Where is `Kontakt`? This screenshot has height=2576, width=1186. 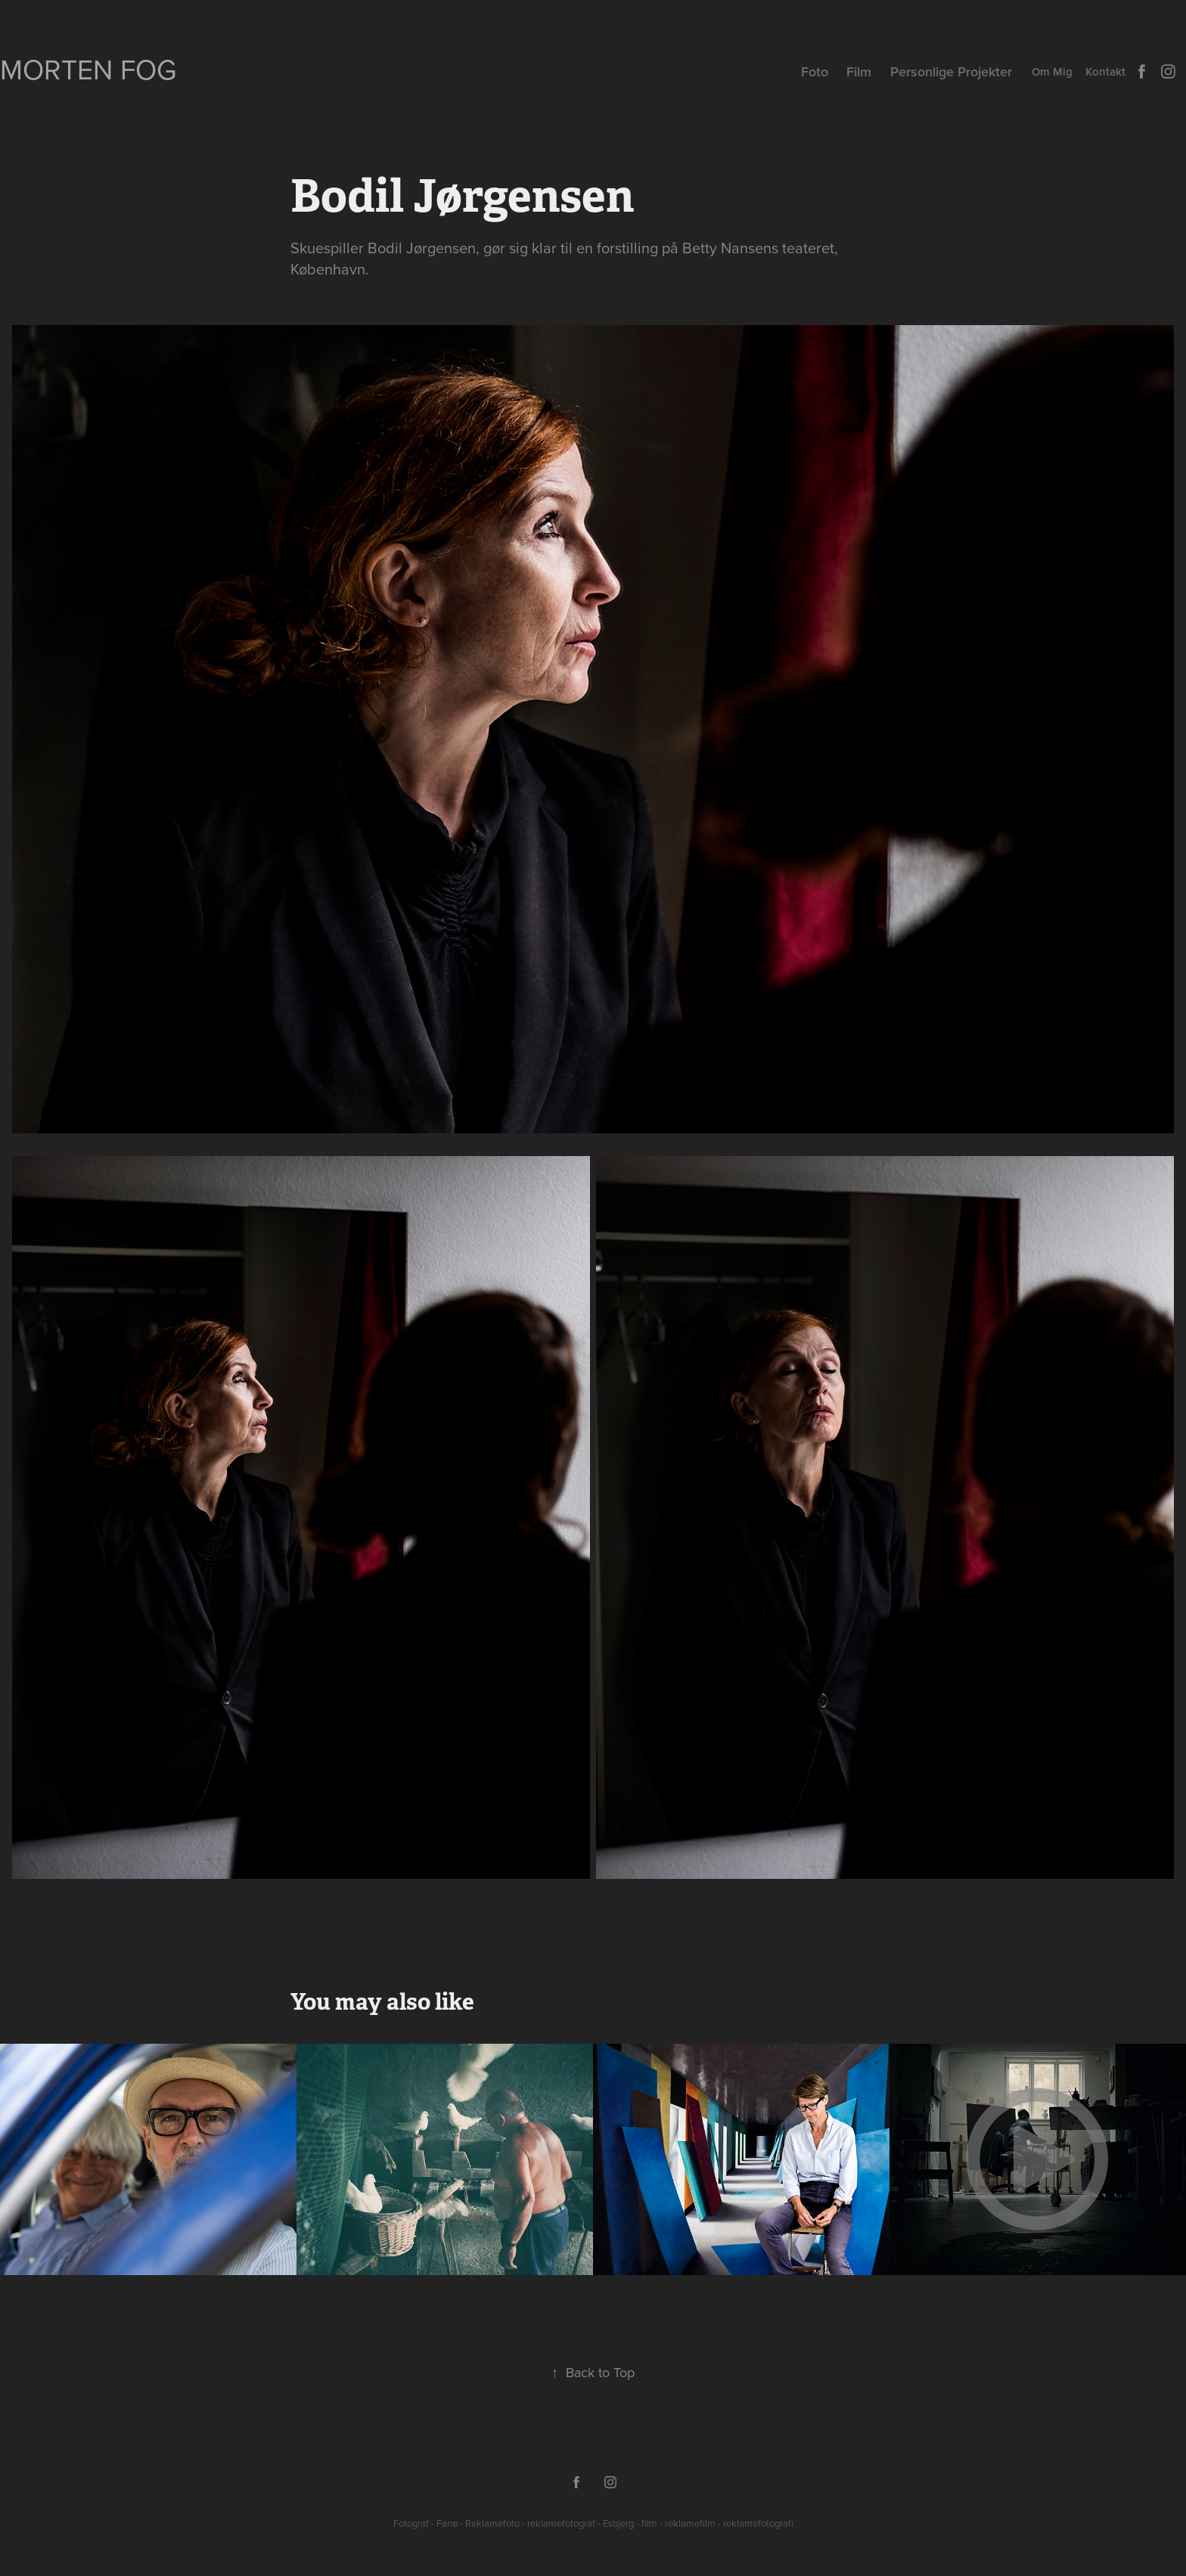 Kontakt is located at coordinates (1105, 71).